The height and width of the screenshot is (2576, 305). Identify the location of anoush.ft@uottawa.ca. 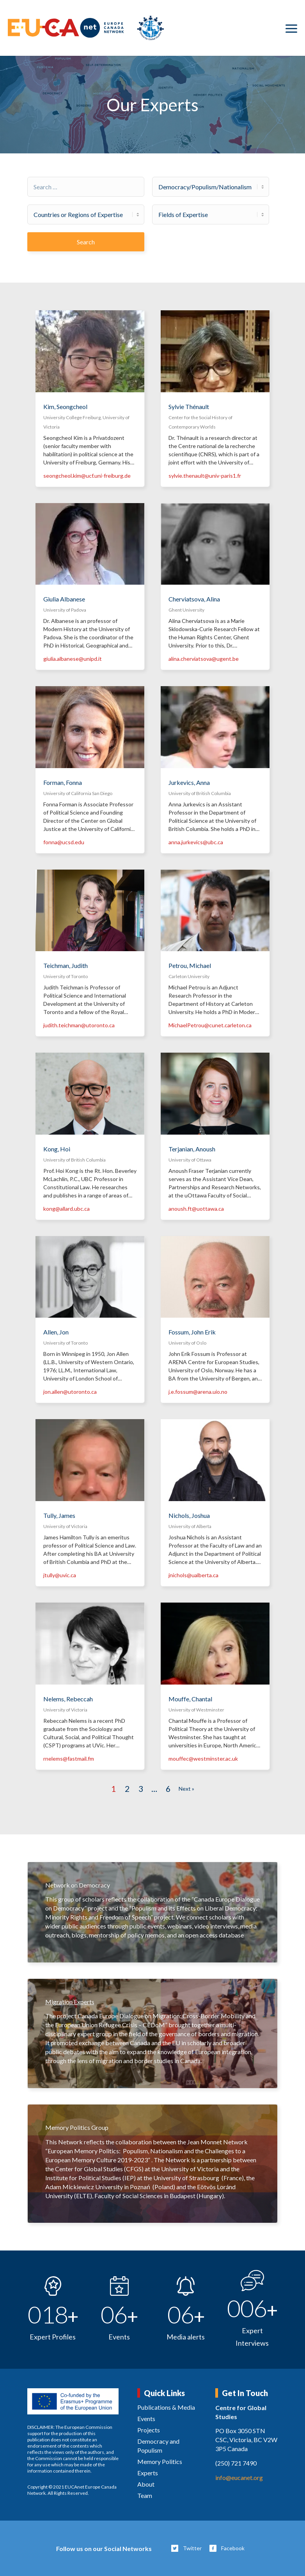
(196, 1208).